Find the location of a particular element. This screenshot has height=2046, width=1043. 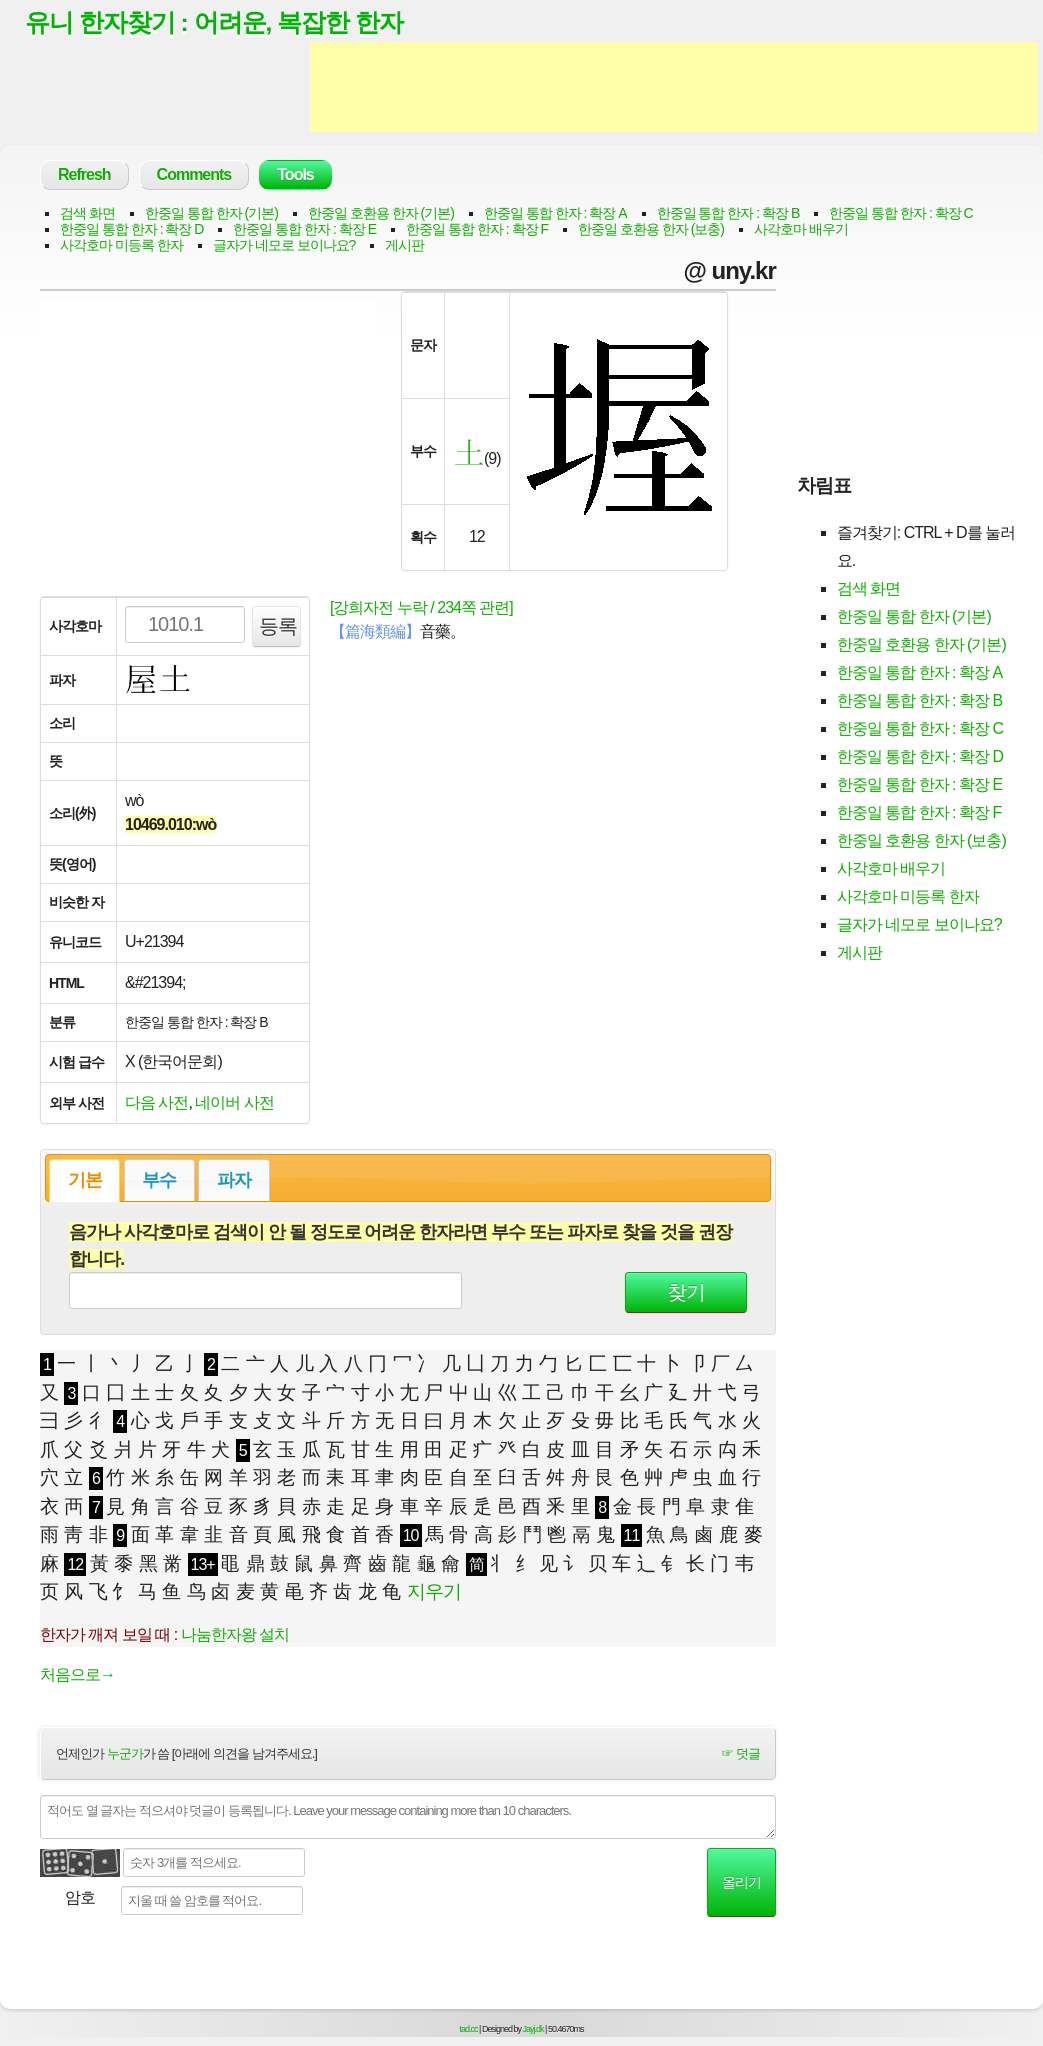

유니 한자찾기 : 어려운, 복잡한 한자 is located at coordinates (214, 23).